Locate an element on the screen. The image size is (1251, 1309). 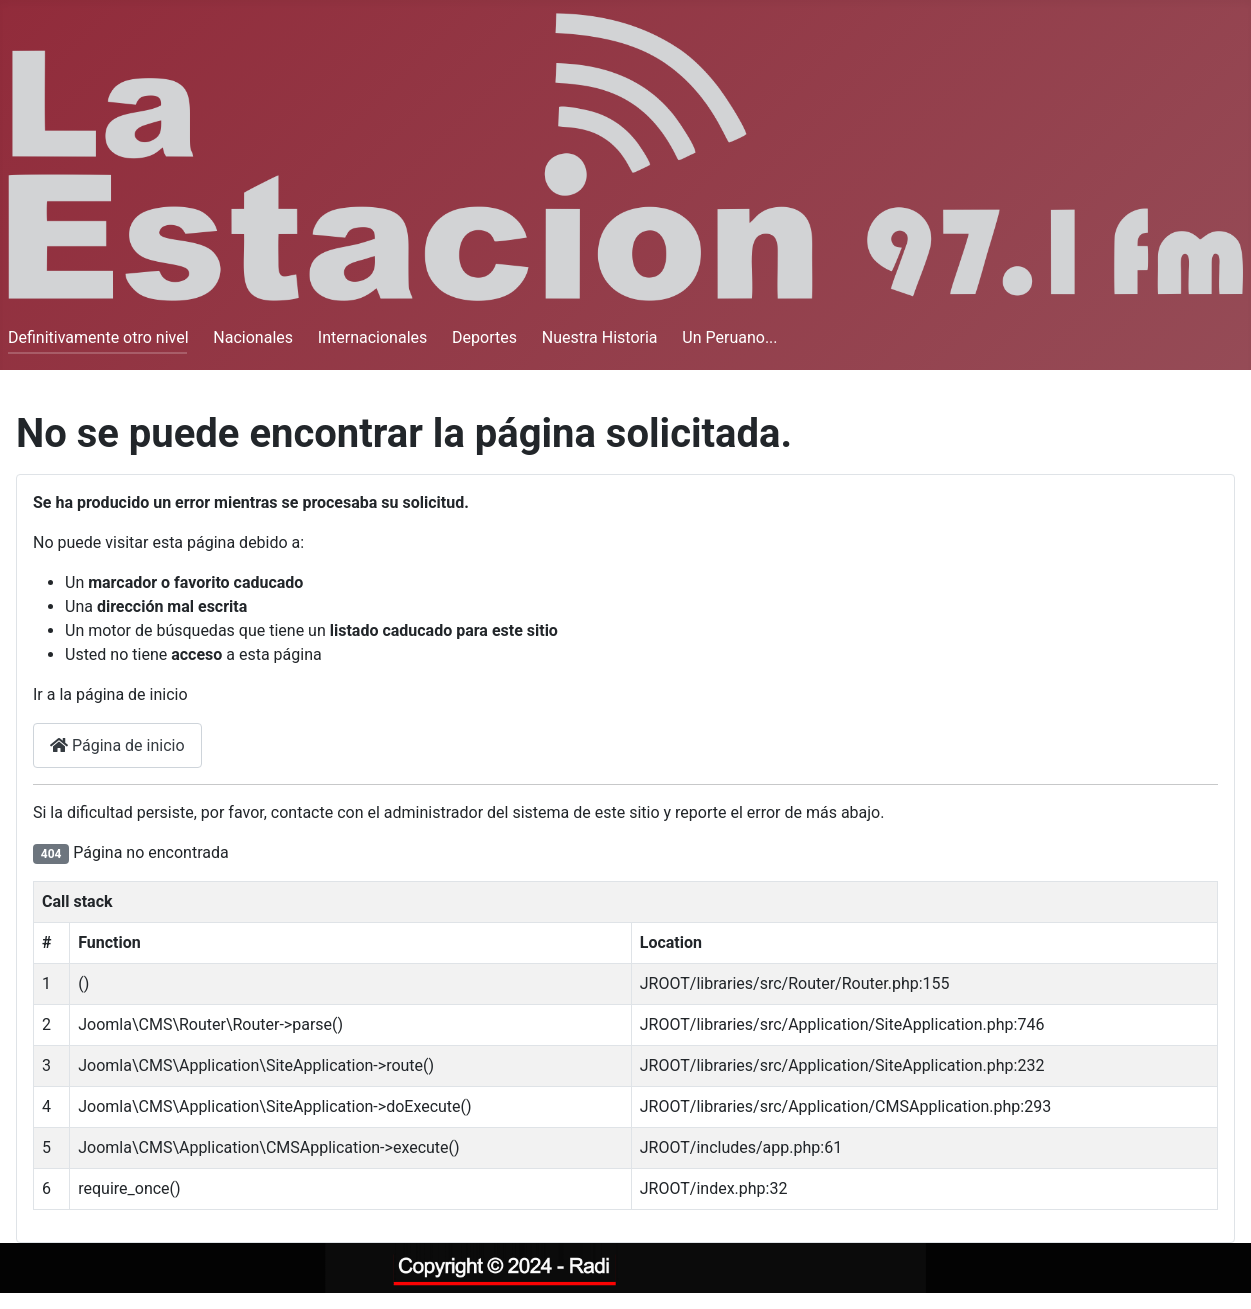
Deportes is located at coordinates (484, 337).